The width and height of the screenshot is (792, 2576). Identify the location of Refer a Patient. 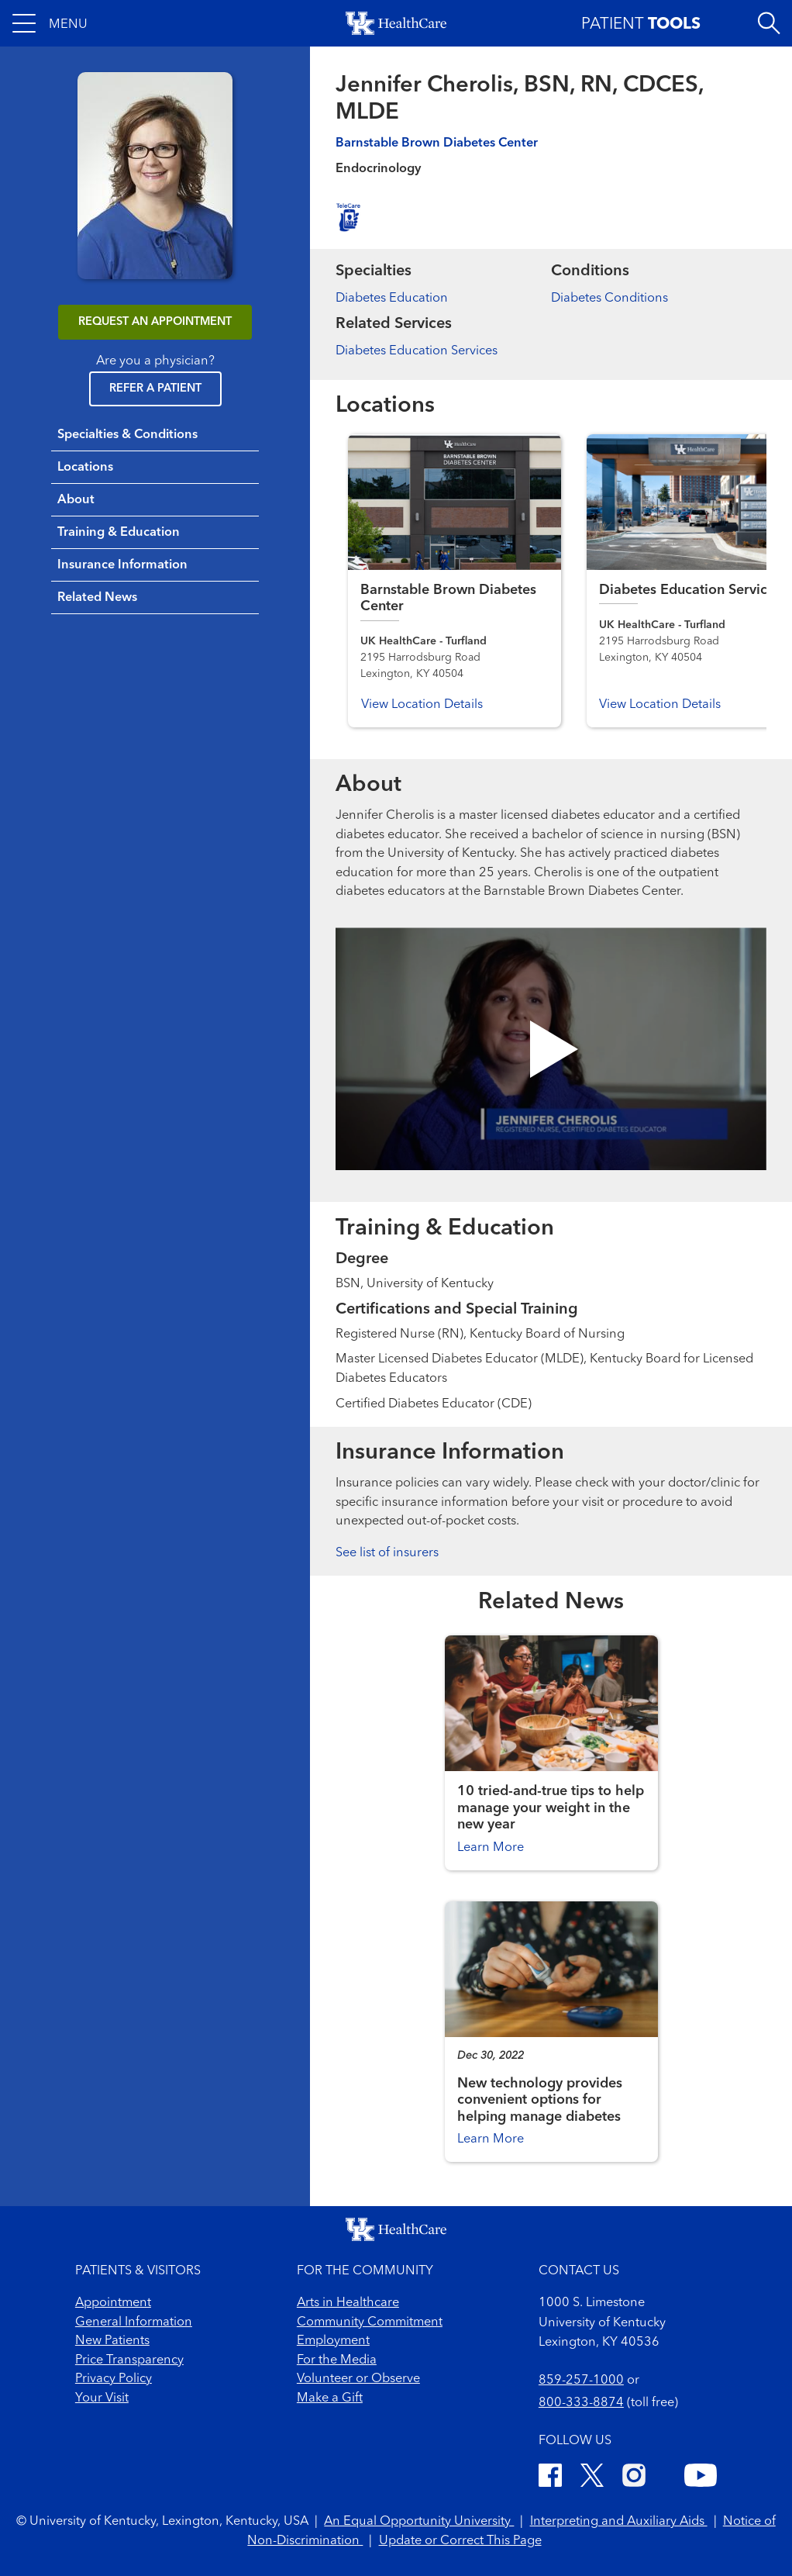
(155, 389).